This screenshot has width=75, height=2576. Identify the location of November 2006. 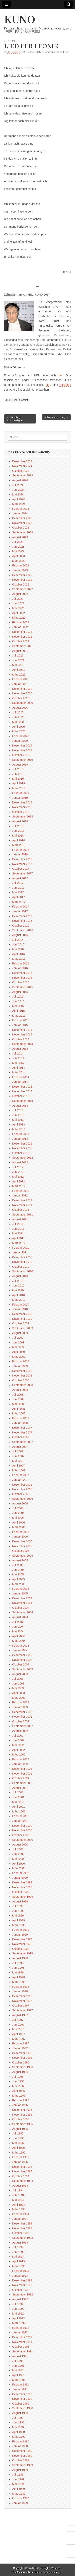
(22, 1489).